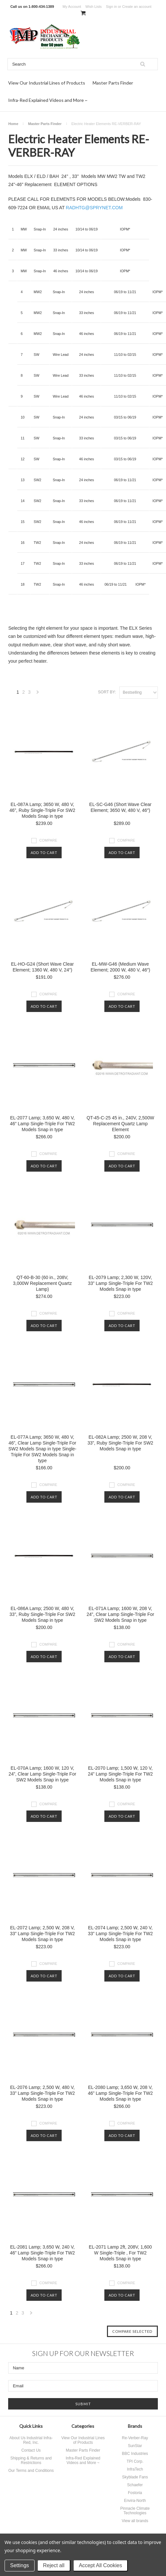 Image resolution: width=166 pixels, height=2576 pixels. Describe the element at coordinates (100, 2565) in the screenshot. I see `Accept All Cookies` at that location.